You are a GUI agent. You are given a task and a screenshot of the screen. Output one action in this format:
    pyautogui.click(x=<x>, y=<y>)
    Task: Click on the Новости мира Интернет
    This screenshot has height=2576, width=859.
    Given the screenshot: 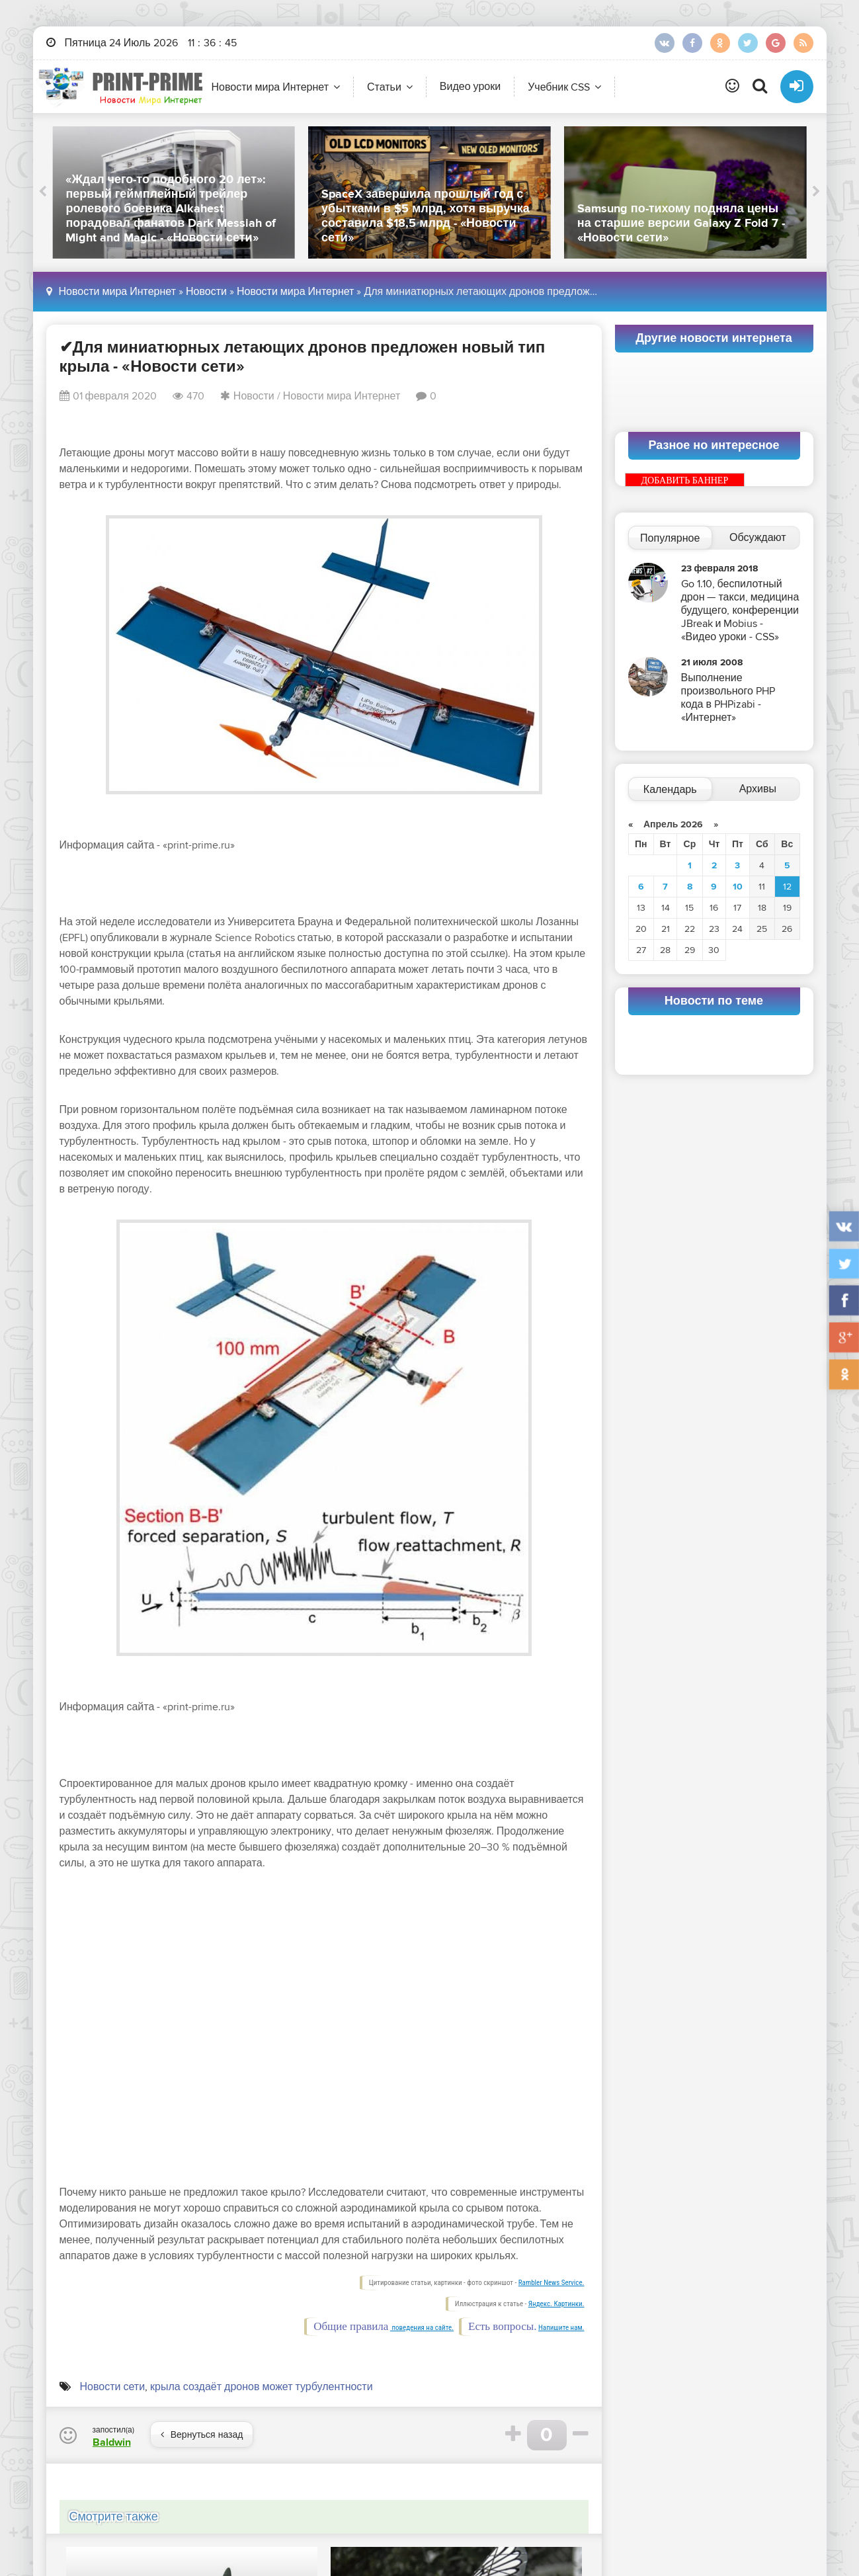 What is the action you would take?
    pyautogui.click(x=270, y=87)
    